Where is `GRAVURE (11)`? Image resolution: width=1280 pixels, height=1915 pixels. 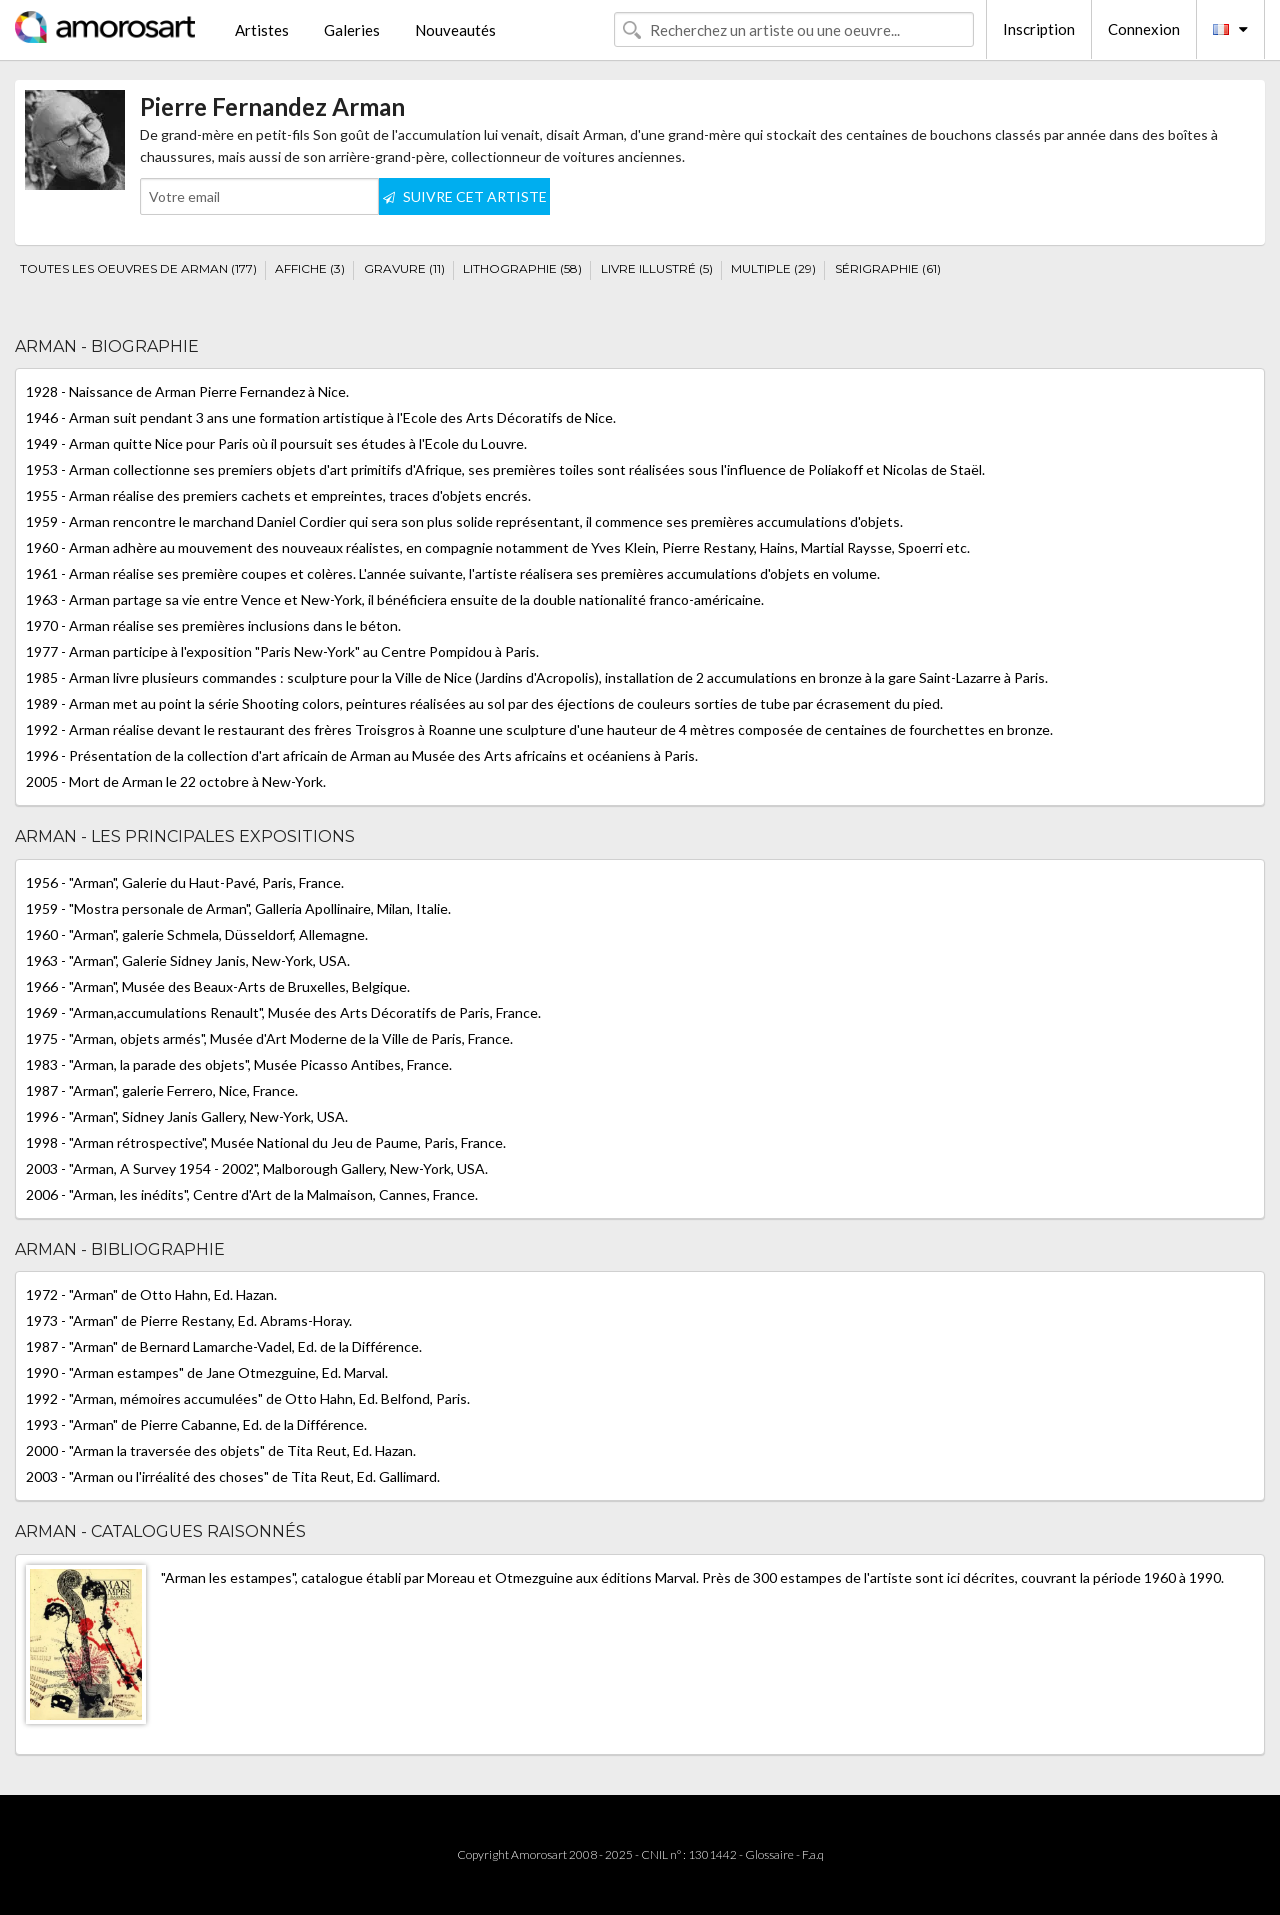
GRAVURE (11) is located at coordinates (404, 268).